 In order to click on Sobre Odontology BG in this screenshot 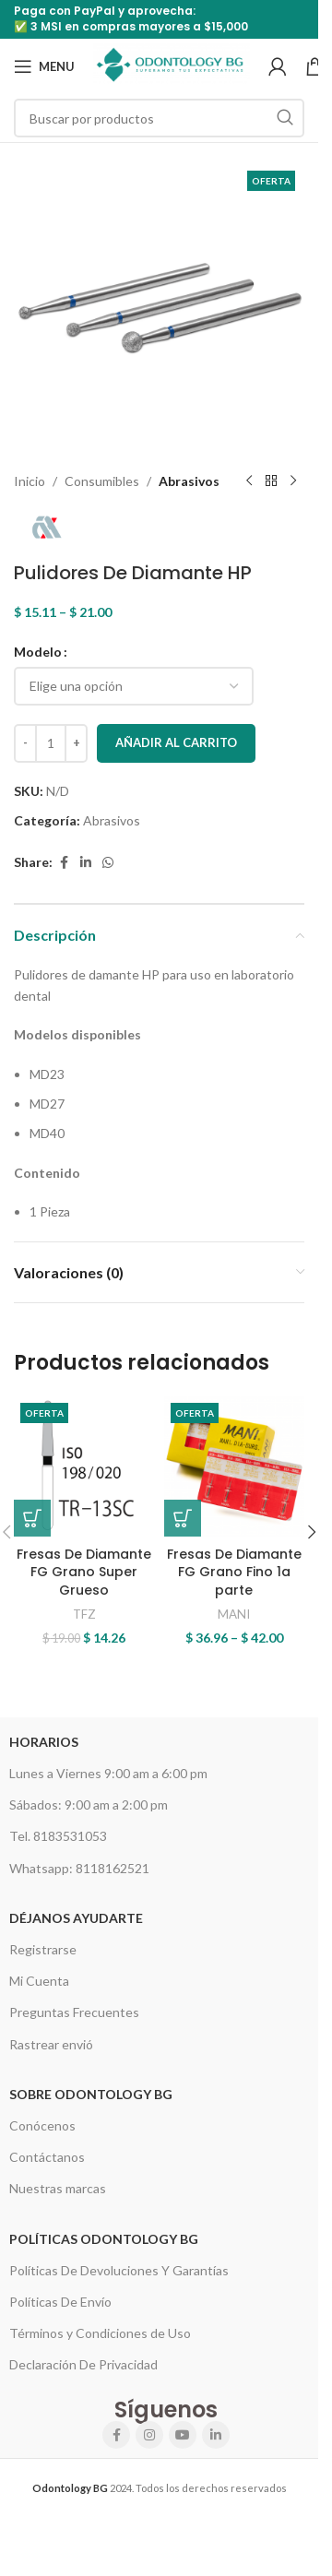, I will do `click(90, 2094)`.